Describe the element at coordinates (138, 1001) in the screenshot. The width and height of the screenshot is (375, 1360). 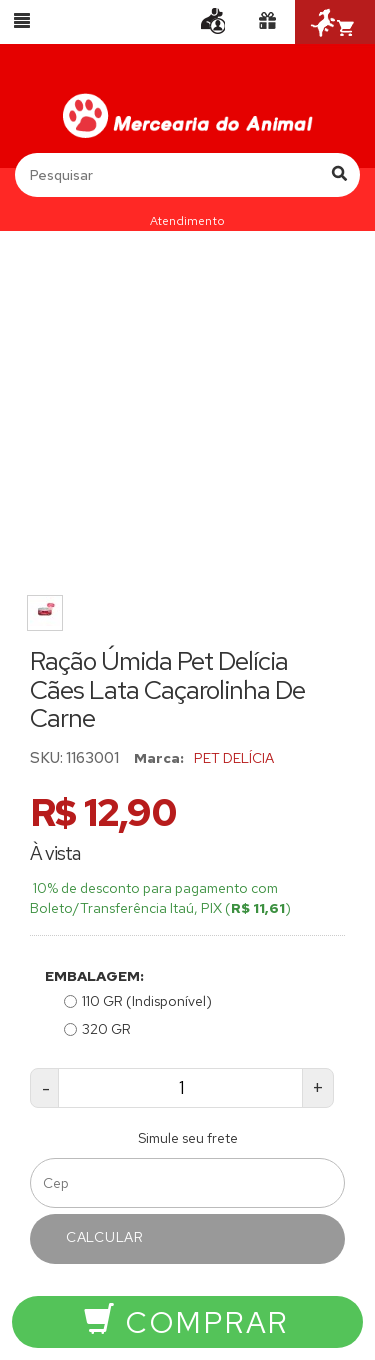
I see `110 GR (Indisponível)` at that location.